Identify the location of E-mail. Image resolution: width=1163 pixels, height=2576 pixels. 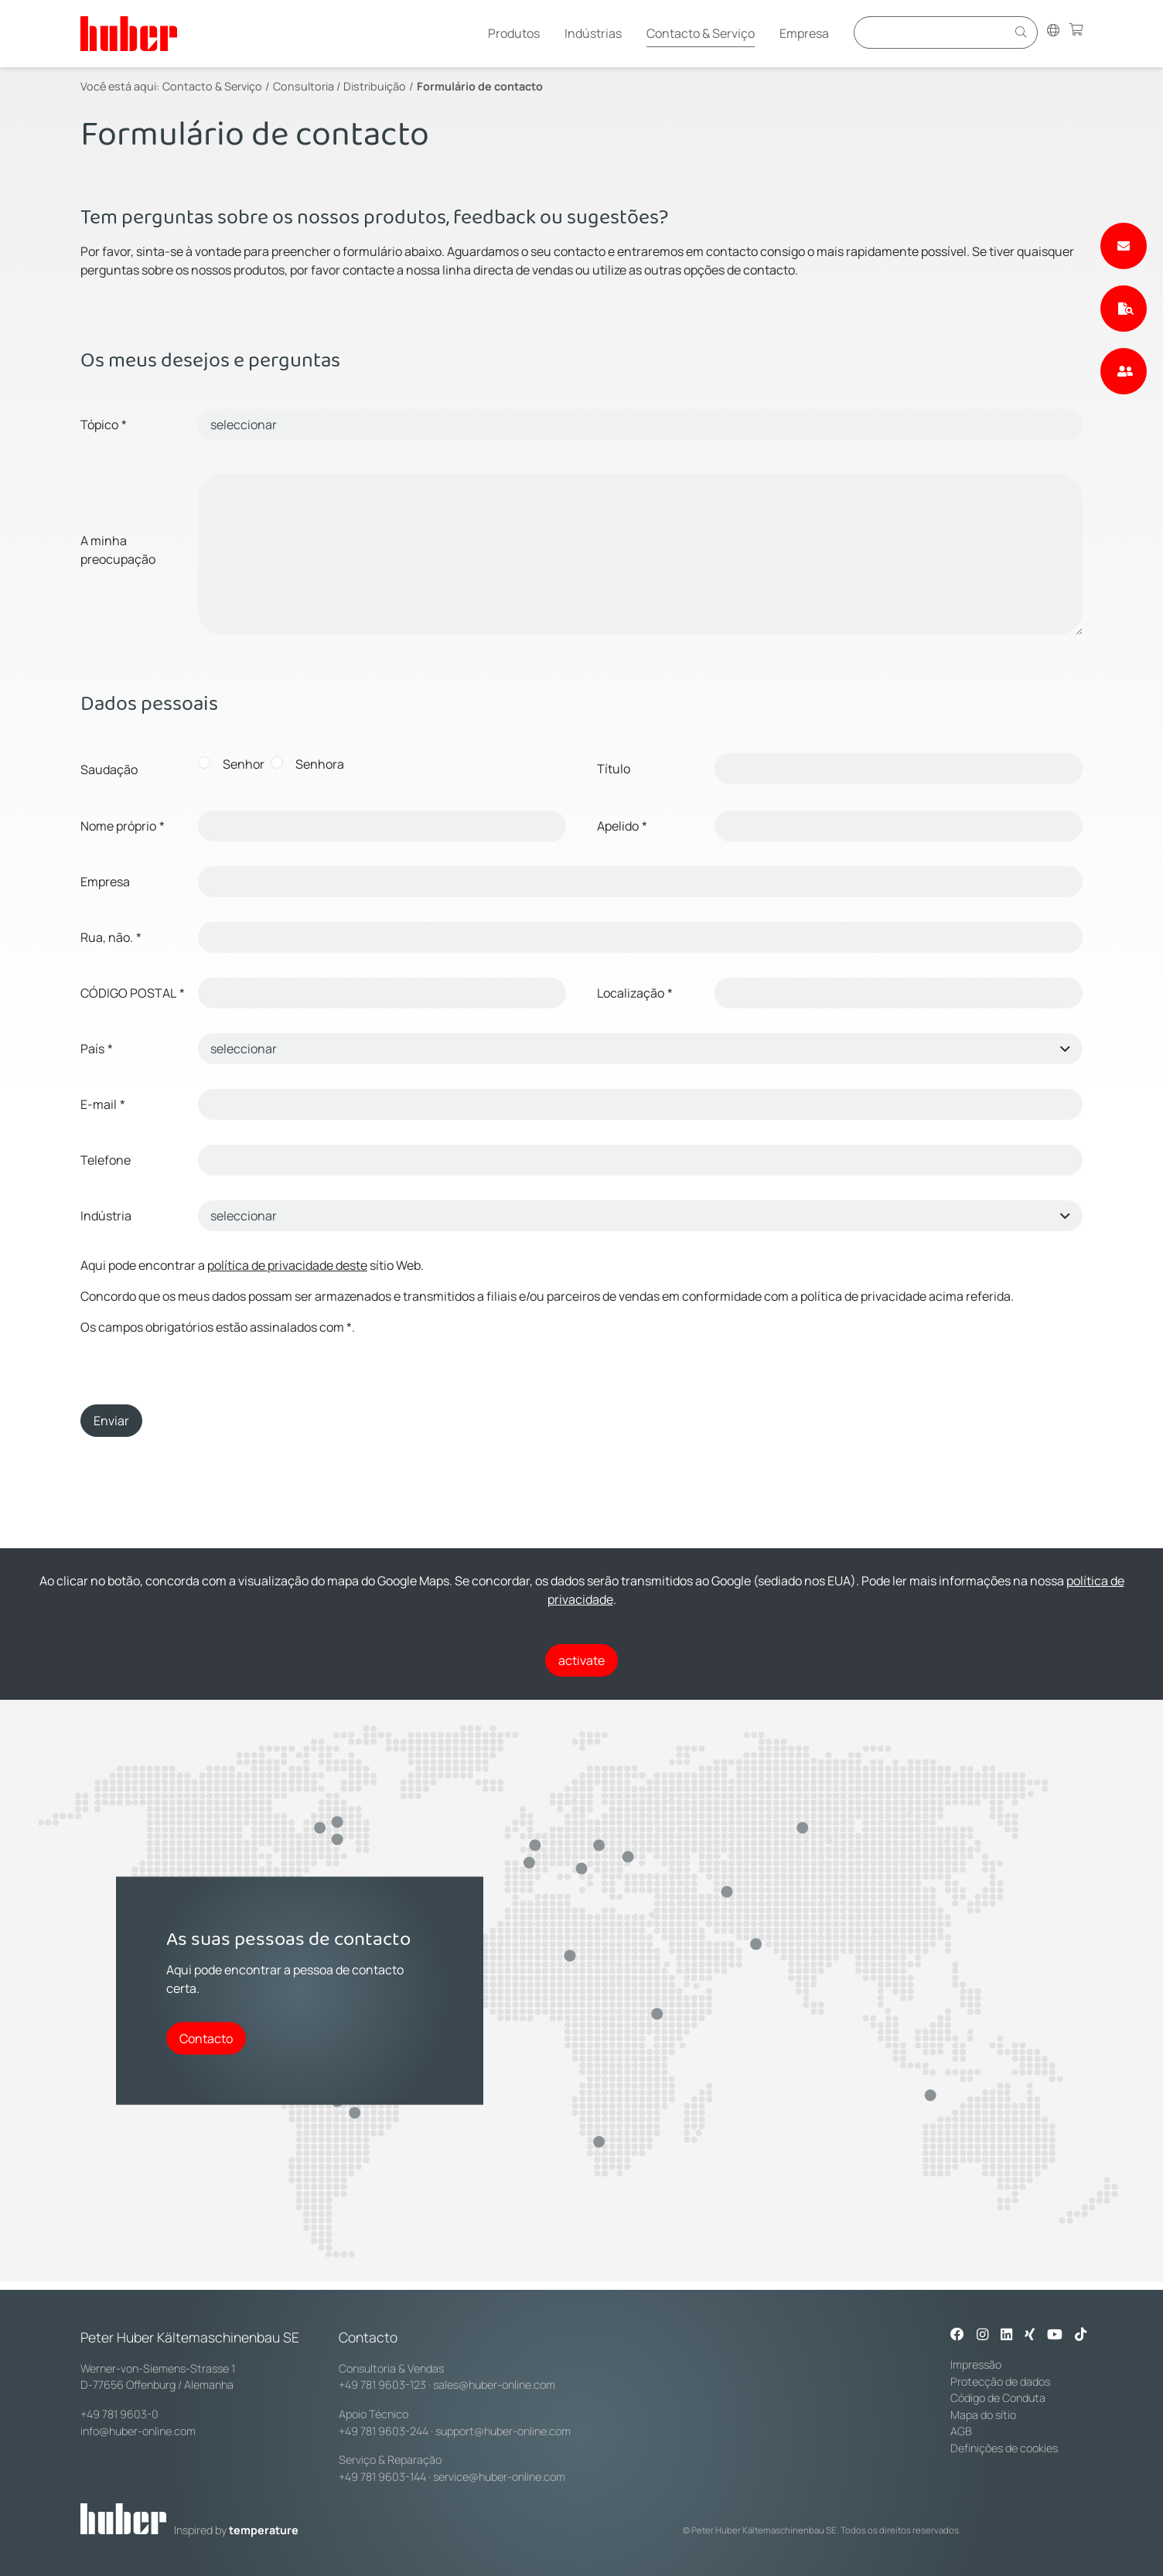
(102, 1104).